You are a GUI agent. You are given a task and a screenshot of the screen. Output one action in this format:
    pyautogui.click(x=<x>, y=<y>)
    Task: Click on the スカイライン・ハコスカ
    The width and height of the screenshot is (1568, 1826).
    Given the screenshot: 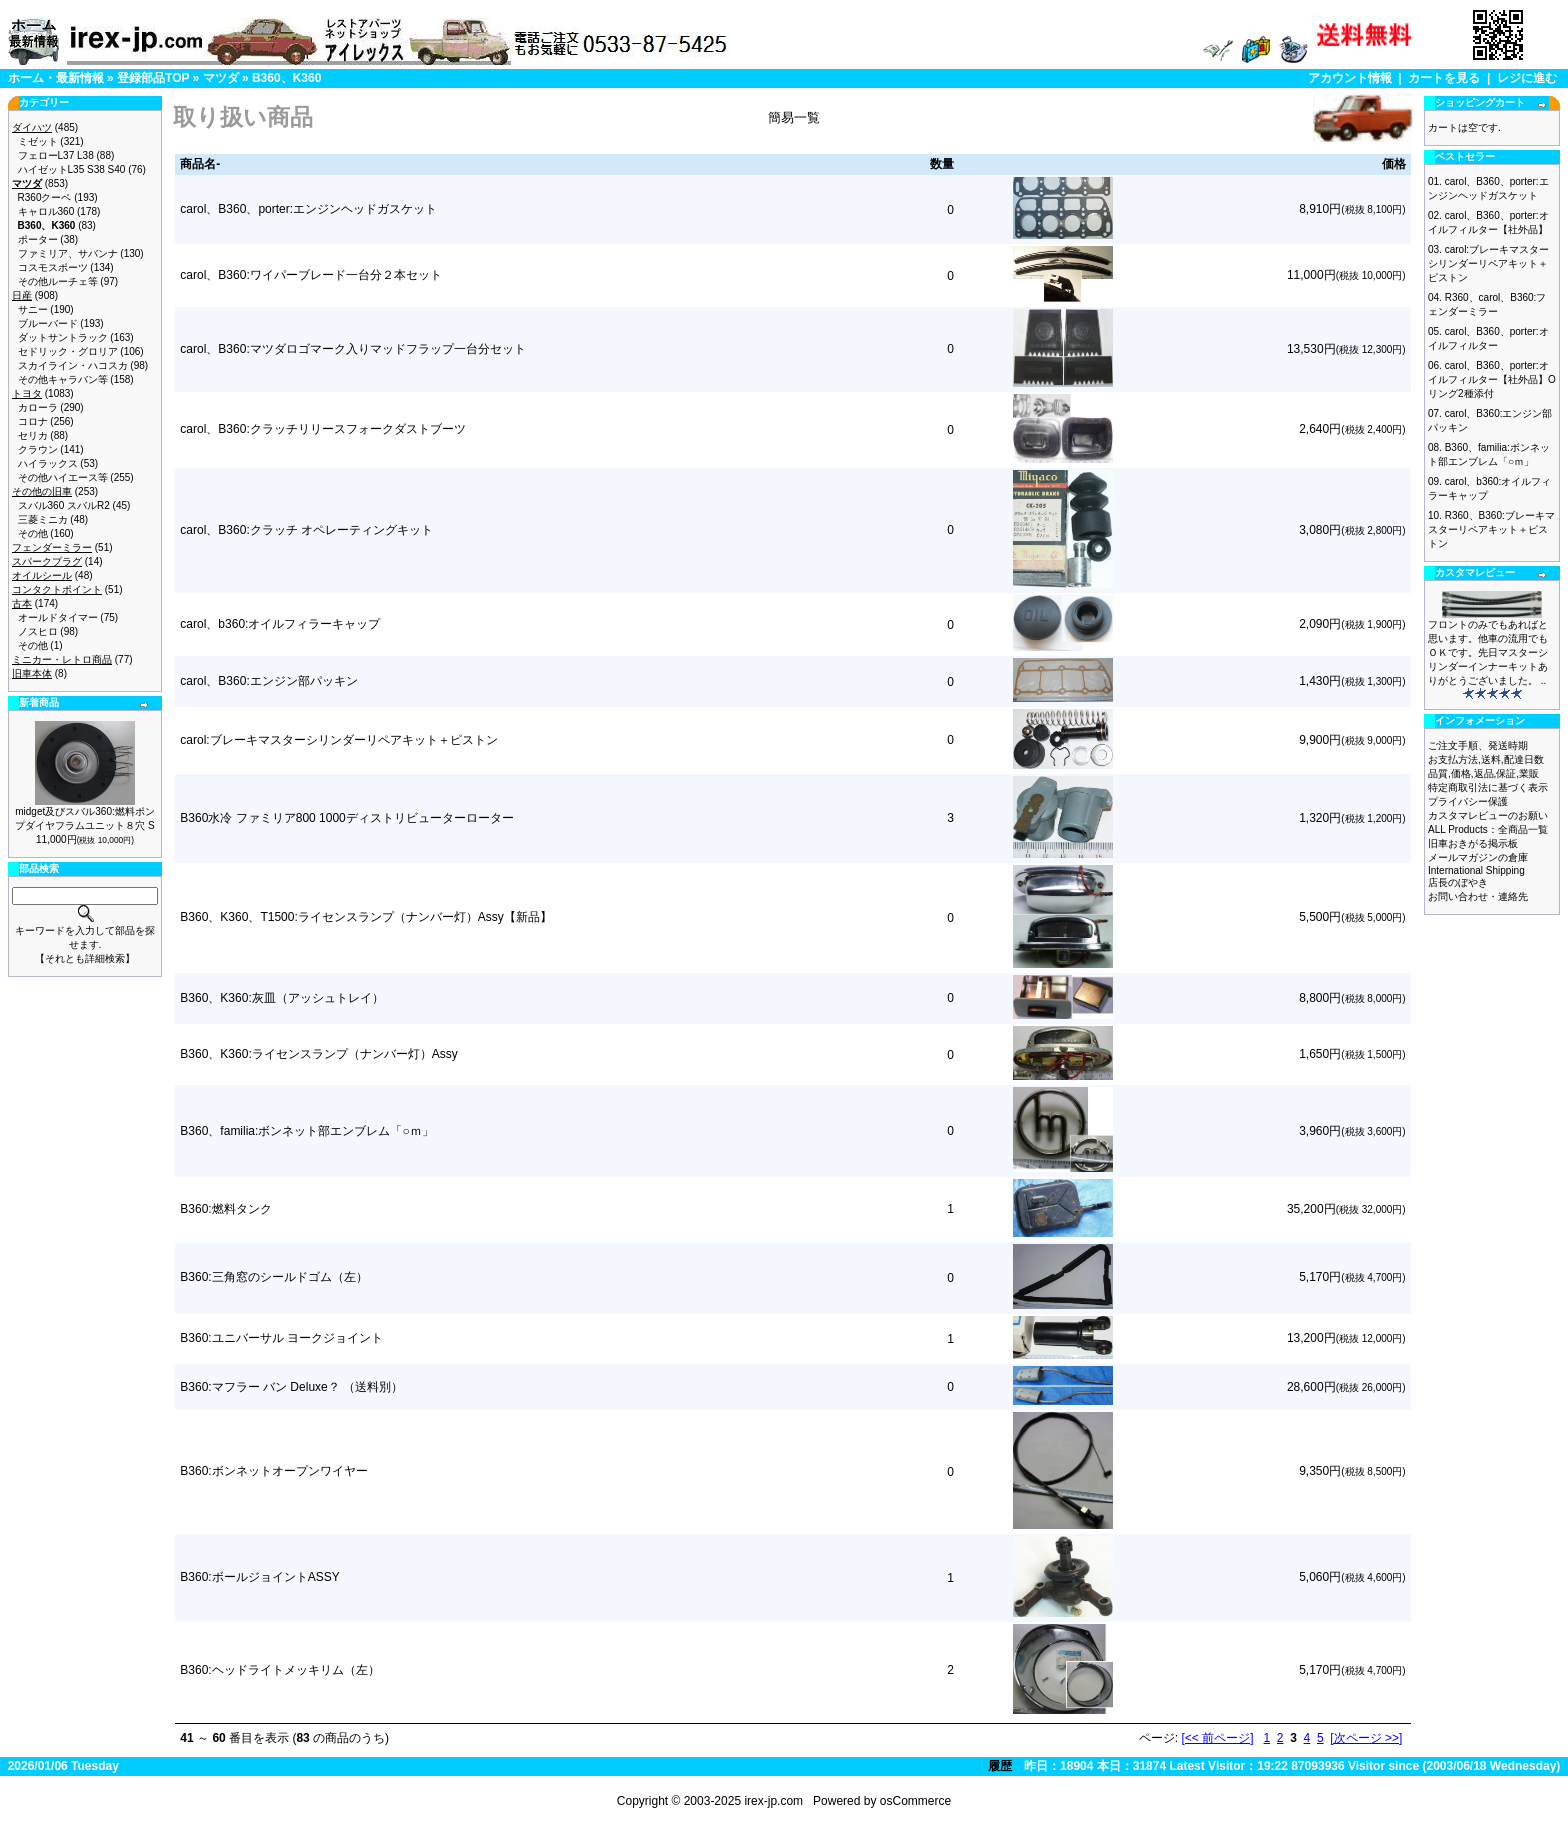 What is the action you would take?
    pyautogui.click(x=73, y=365)
    